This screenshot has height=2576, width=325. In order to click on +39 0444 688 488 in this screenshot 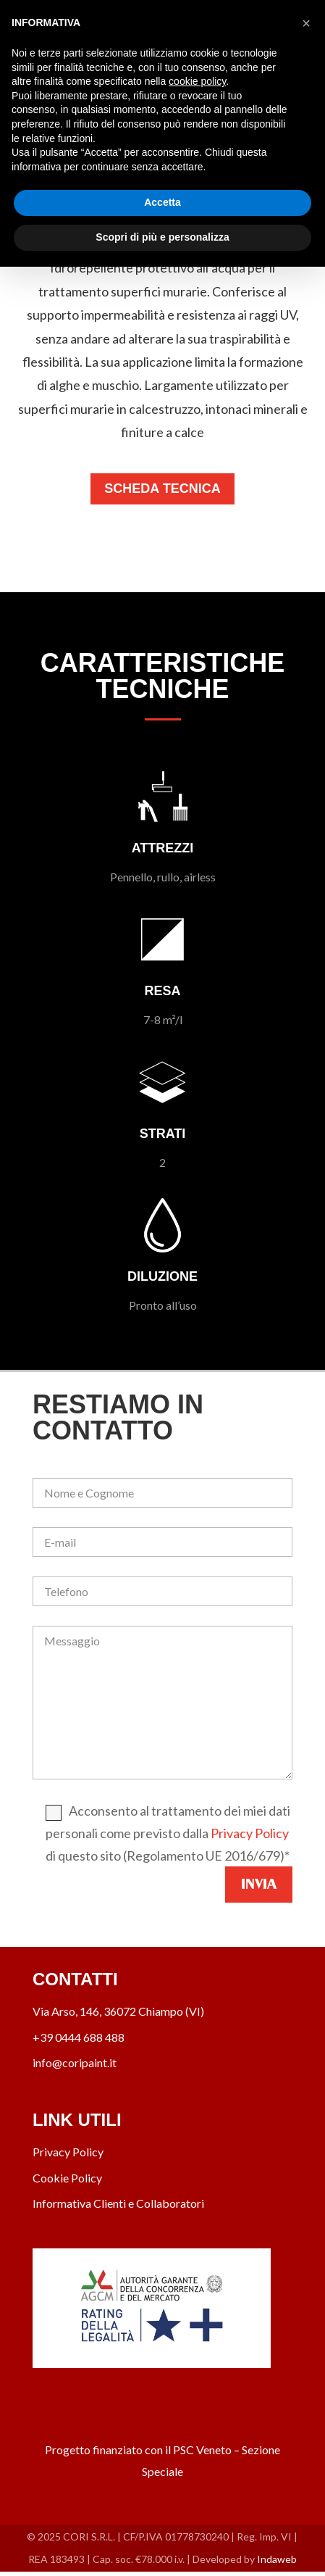, I will do `click(78, 2037)`.